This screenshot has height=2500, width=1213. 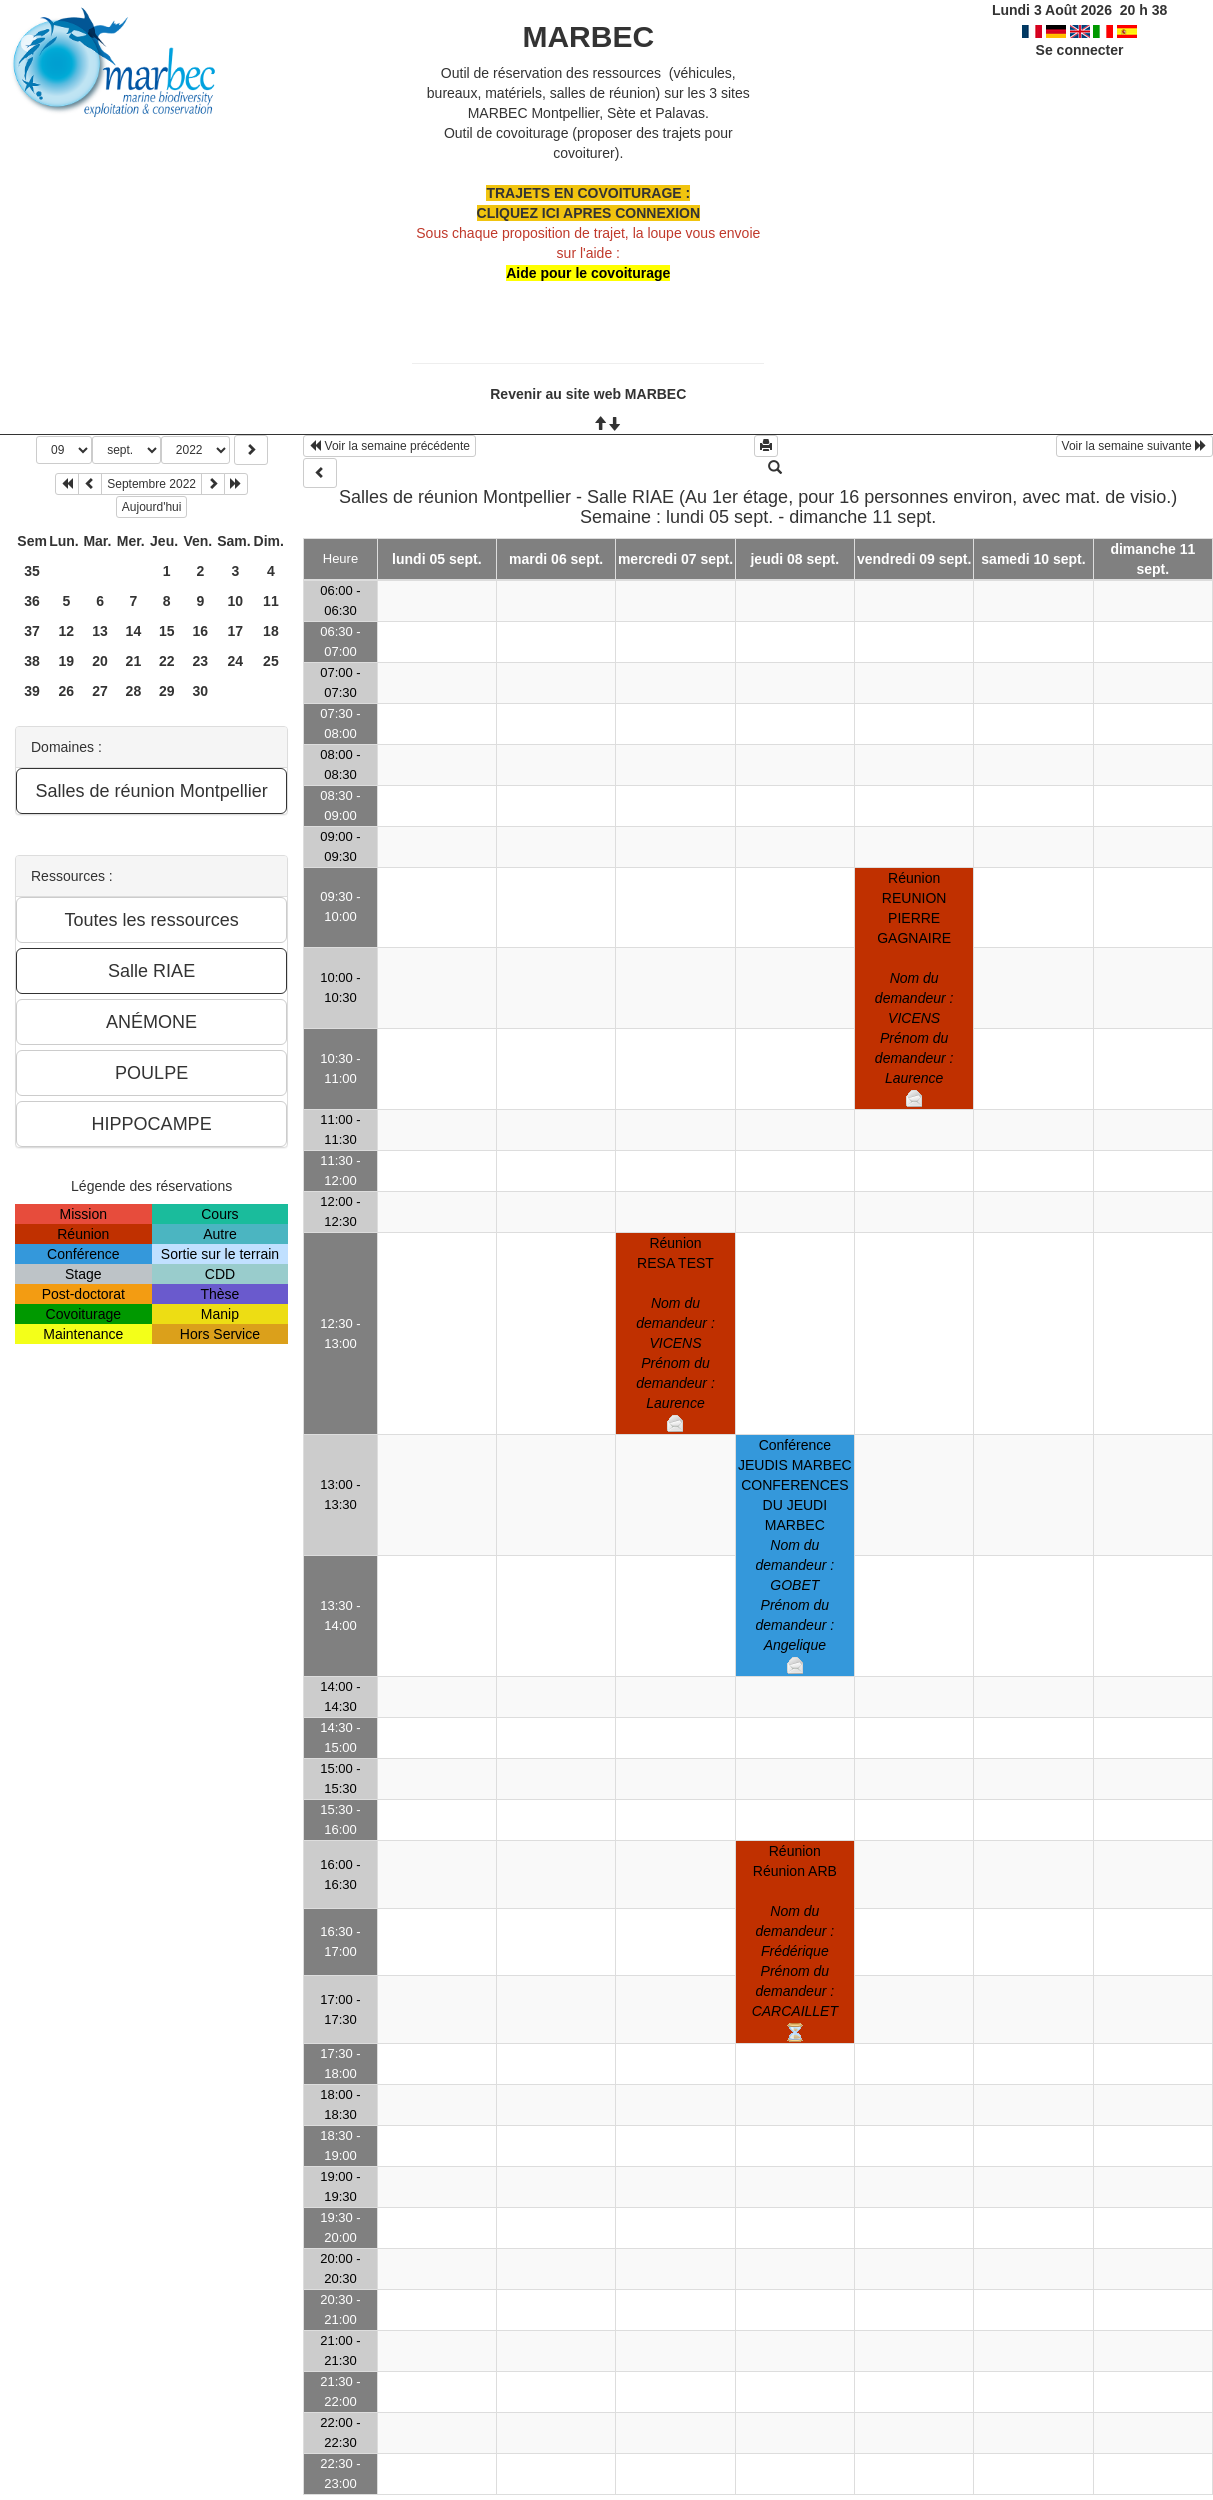 What do you see at coordinates (201, 661) in the screenshot?
I see `23` at bounding box center [201, 661].